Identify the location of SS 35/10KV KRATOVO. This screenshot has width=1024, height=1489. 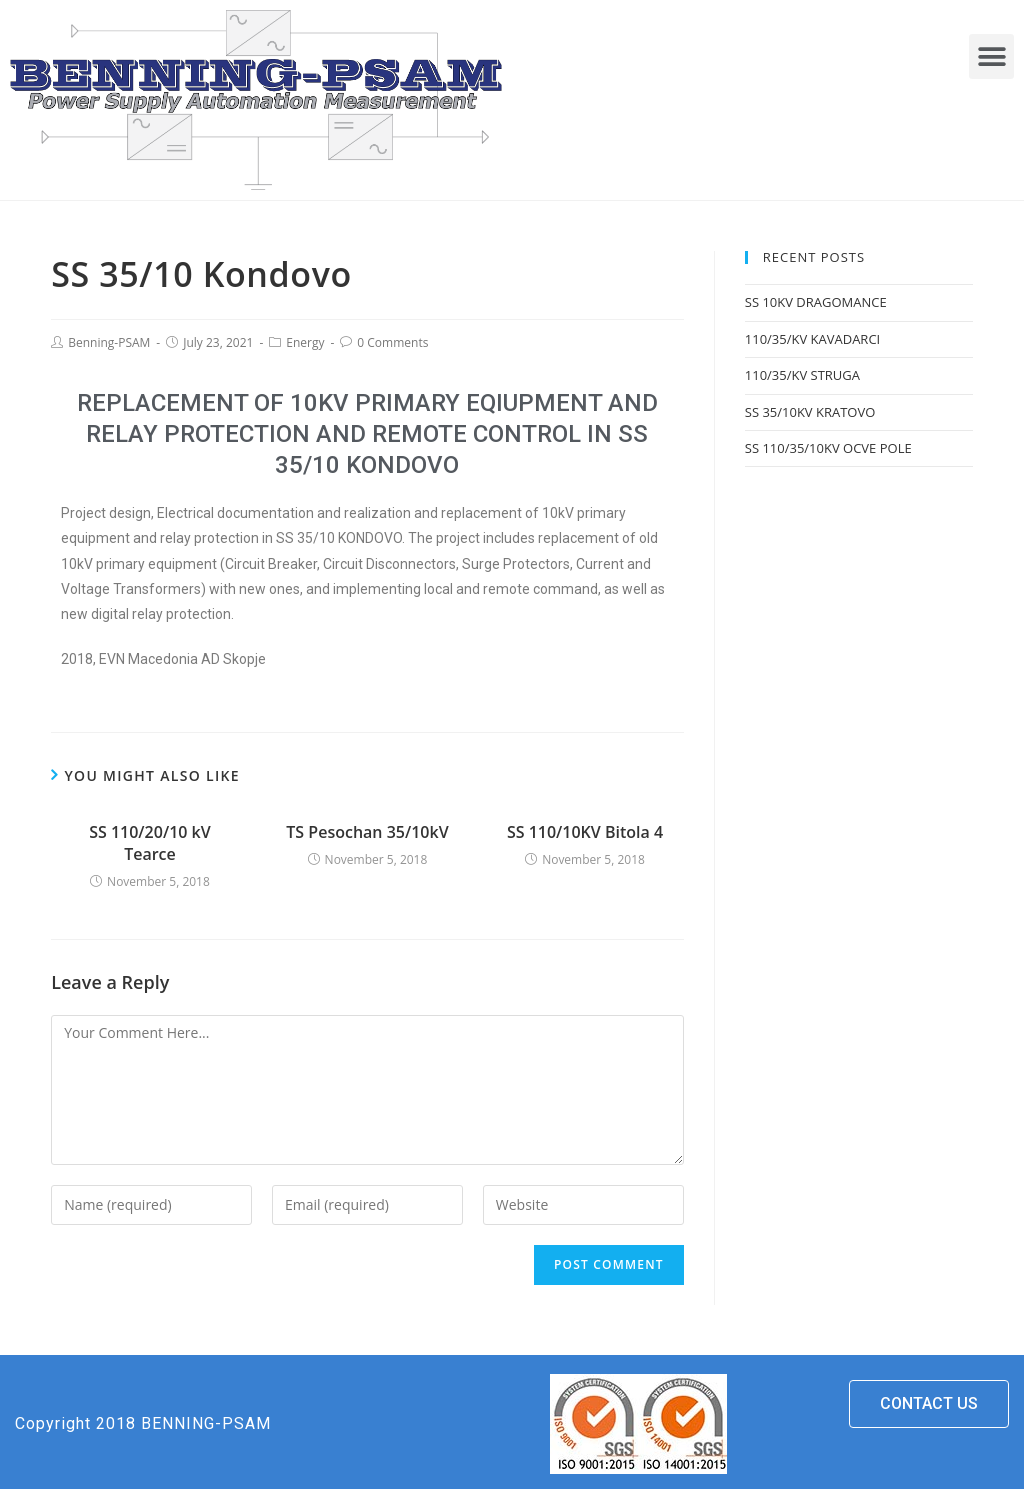
(810, 412).